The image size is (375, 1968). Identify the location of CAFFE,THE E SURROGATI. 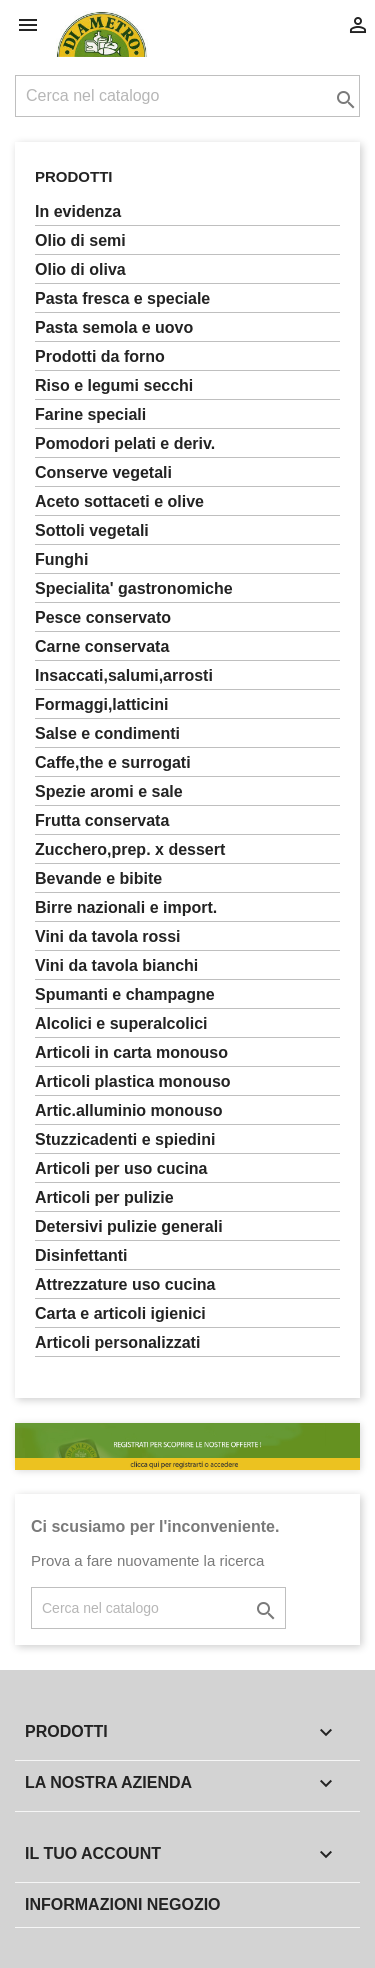
(113, 762).